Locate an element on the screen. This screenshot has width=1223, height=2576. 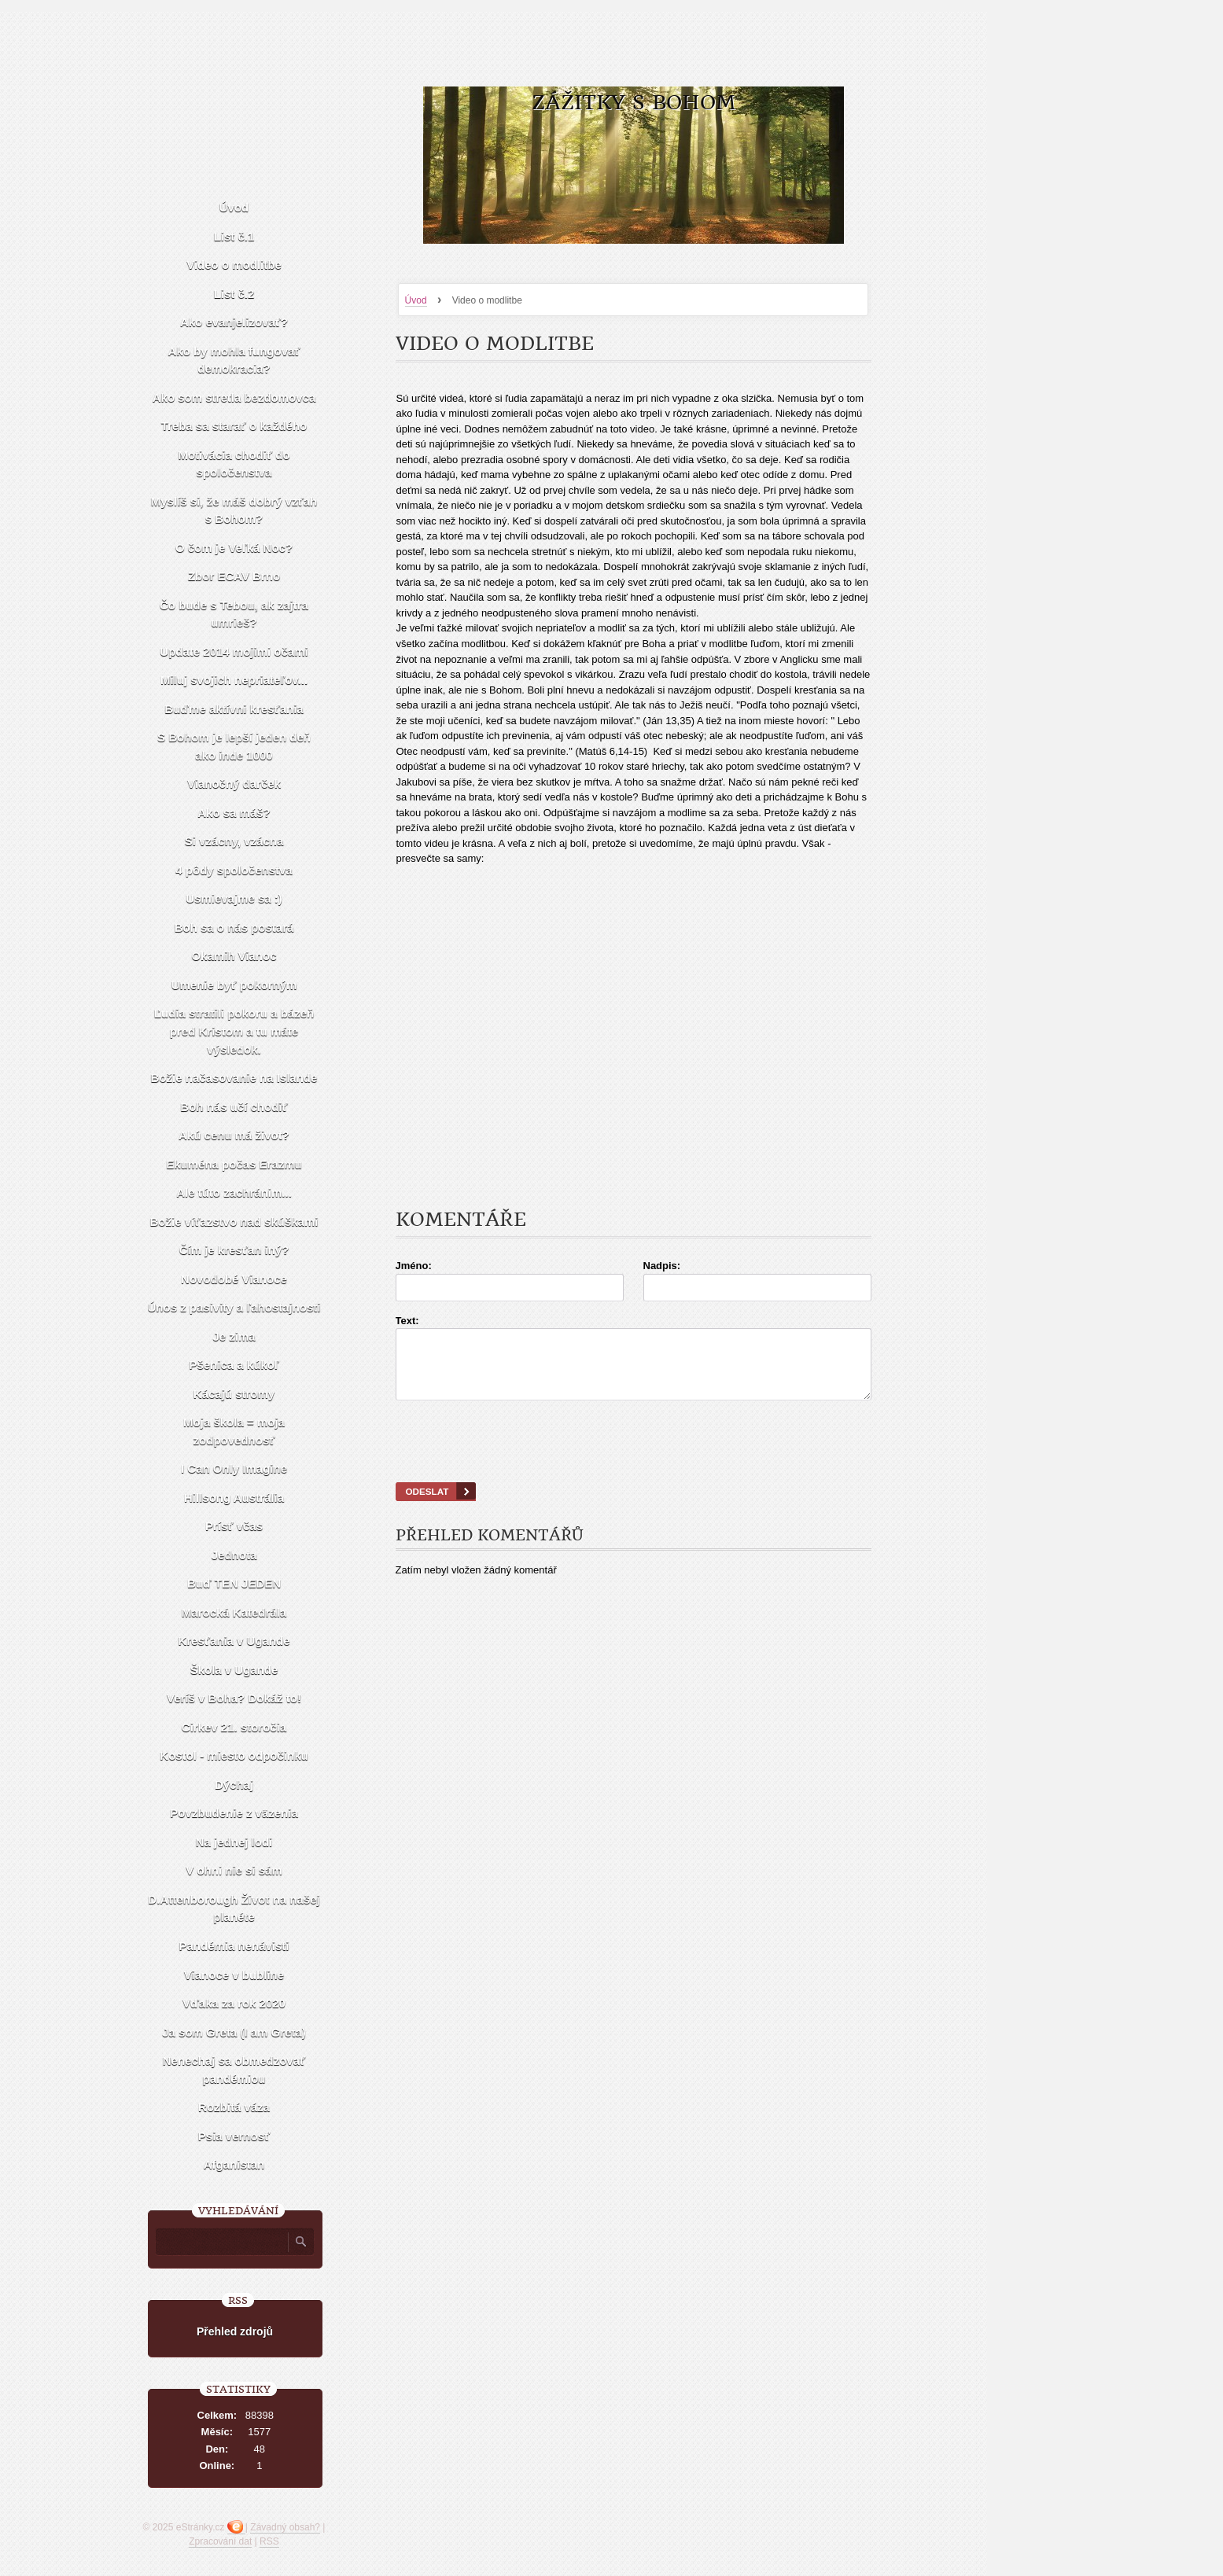
Božie načasovanie na Islande is located at coordinates (234, 1077).